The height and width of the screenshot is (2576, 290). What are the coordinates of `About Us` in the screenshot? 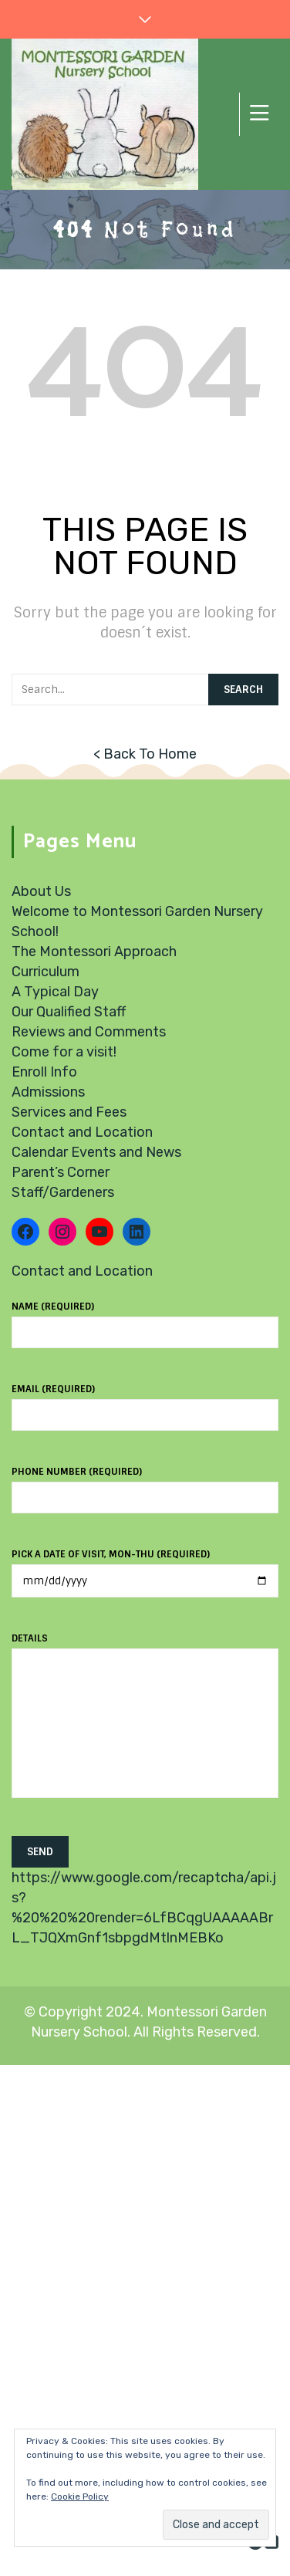 It's located at (41, 891).